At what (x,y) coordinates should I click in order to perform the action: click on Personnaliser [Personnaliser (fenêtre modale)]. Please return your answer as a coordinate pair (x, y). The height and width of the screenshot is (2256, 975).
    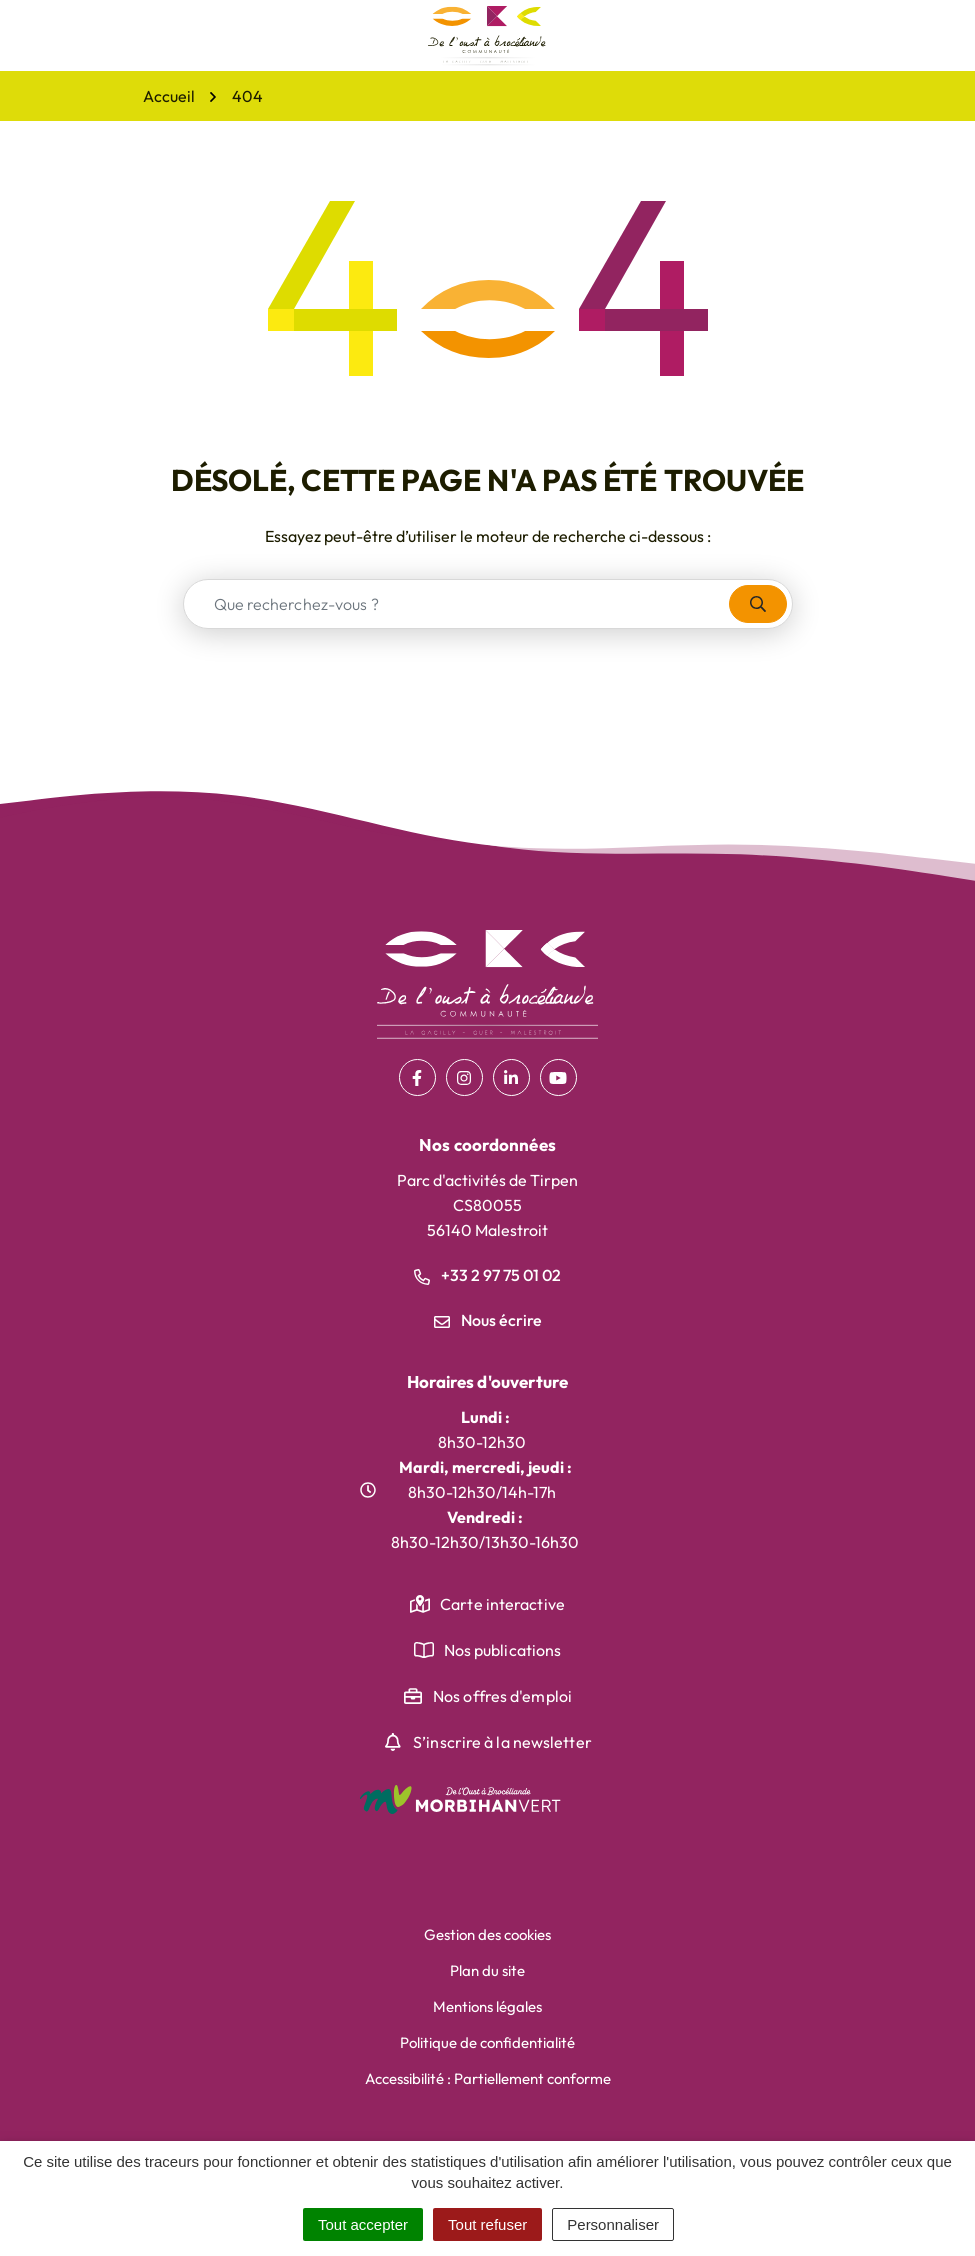
    Looking at the image, I should click on (613, 2224).